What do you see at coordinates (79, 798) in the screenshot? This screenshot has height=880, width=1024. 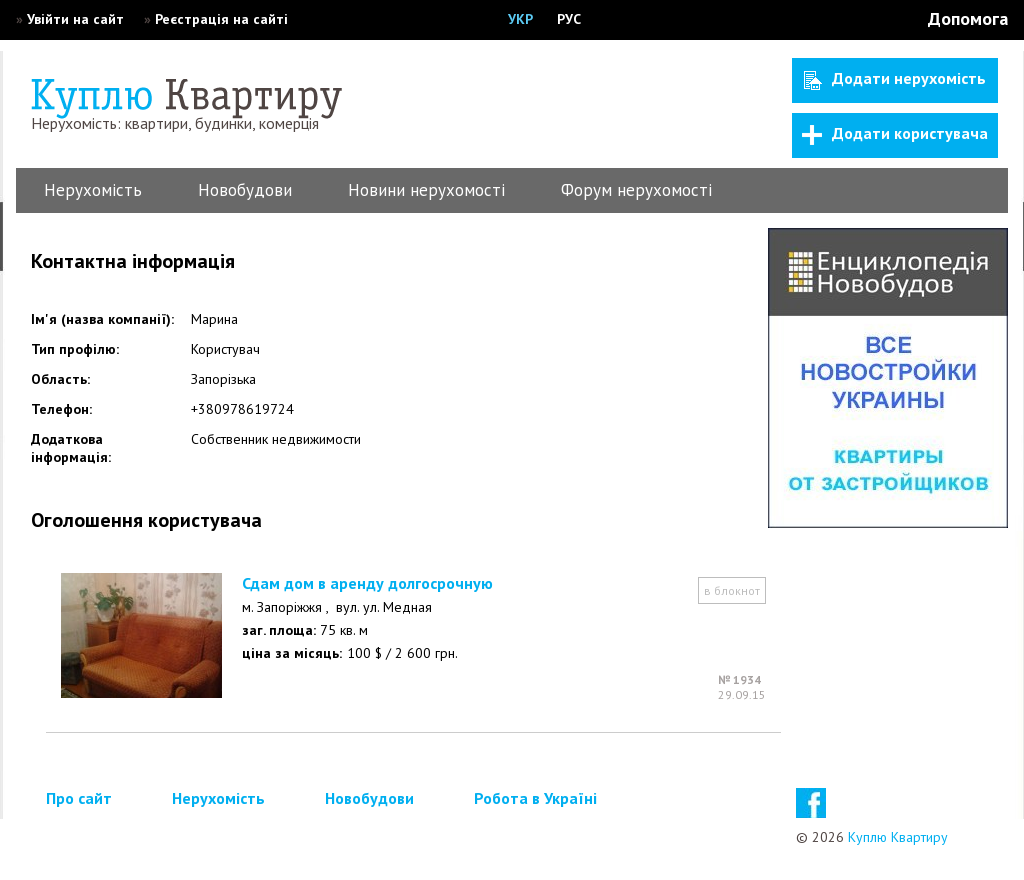 I see `Про сайт` at bounding box center [79, 798].